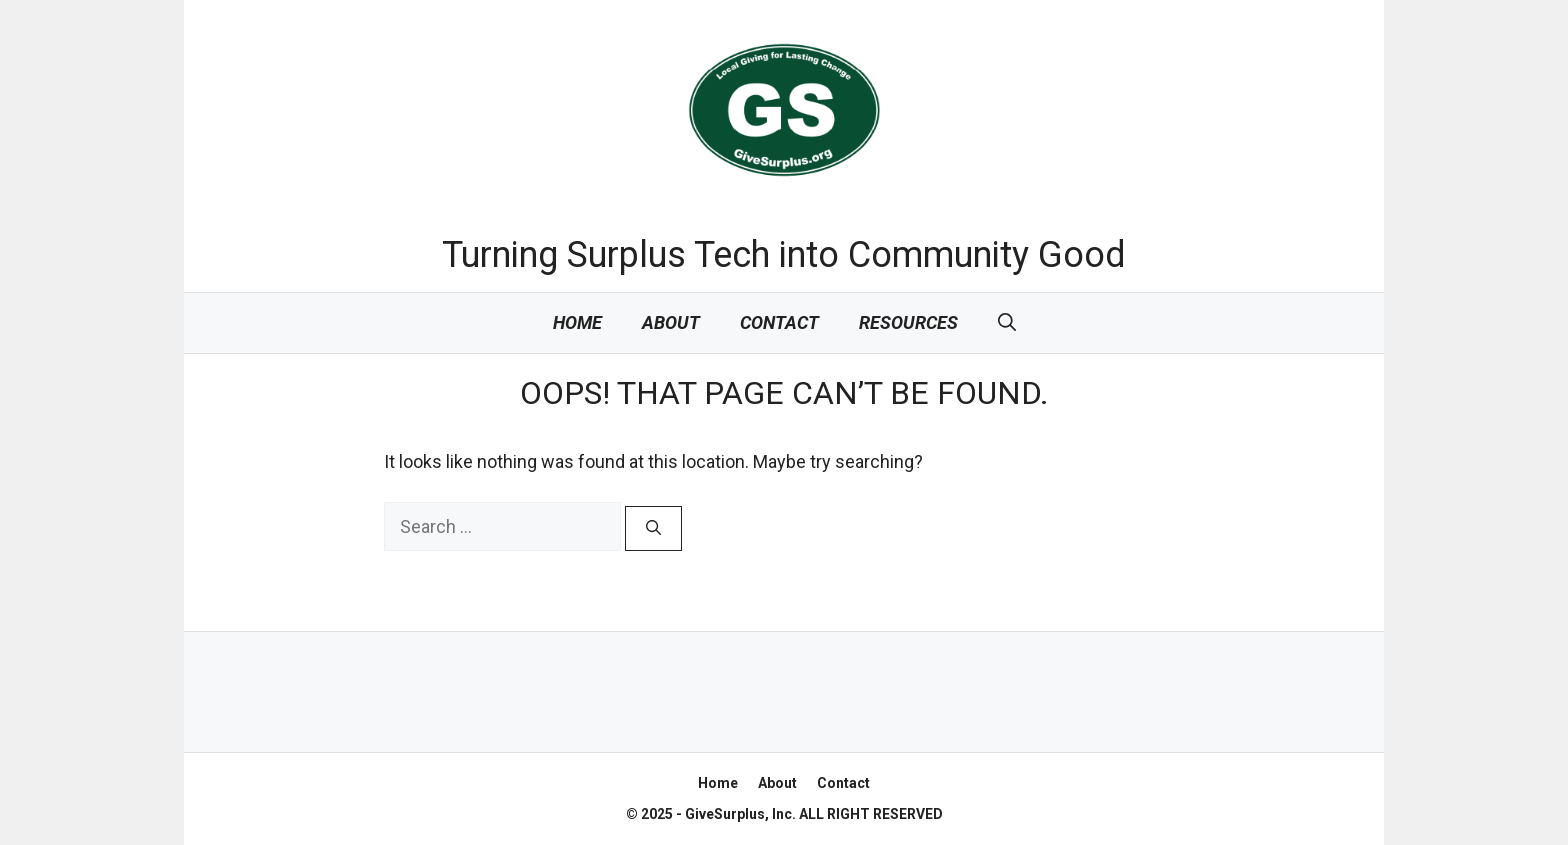  I want to click on Home, so click(577, 322).